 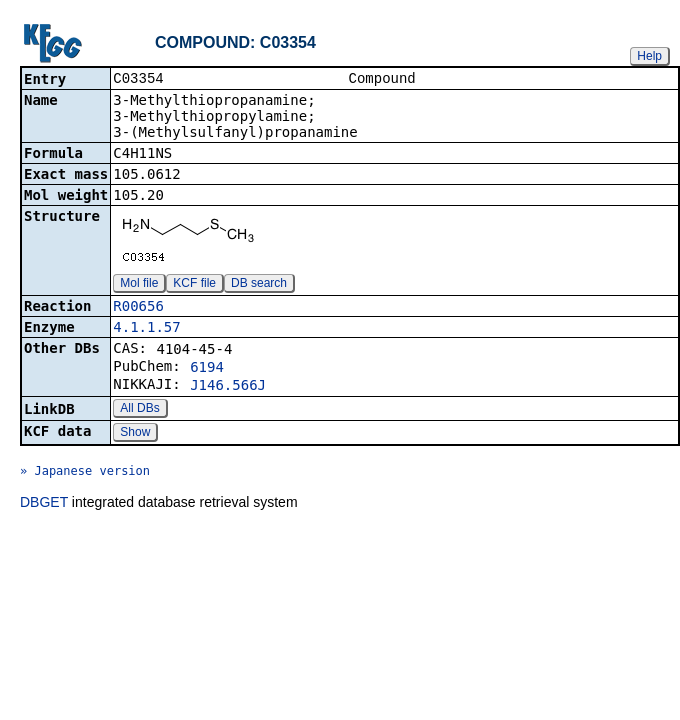 I want to click on DBGET, so click(x=44, y=504).